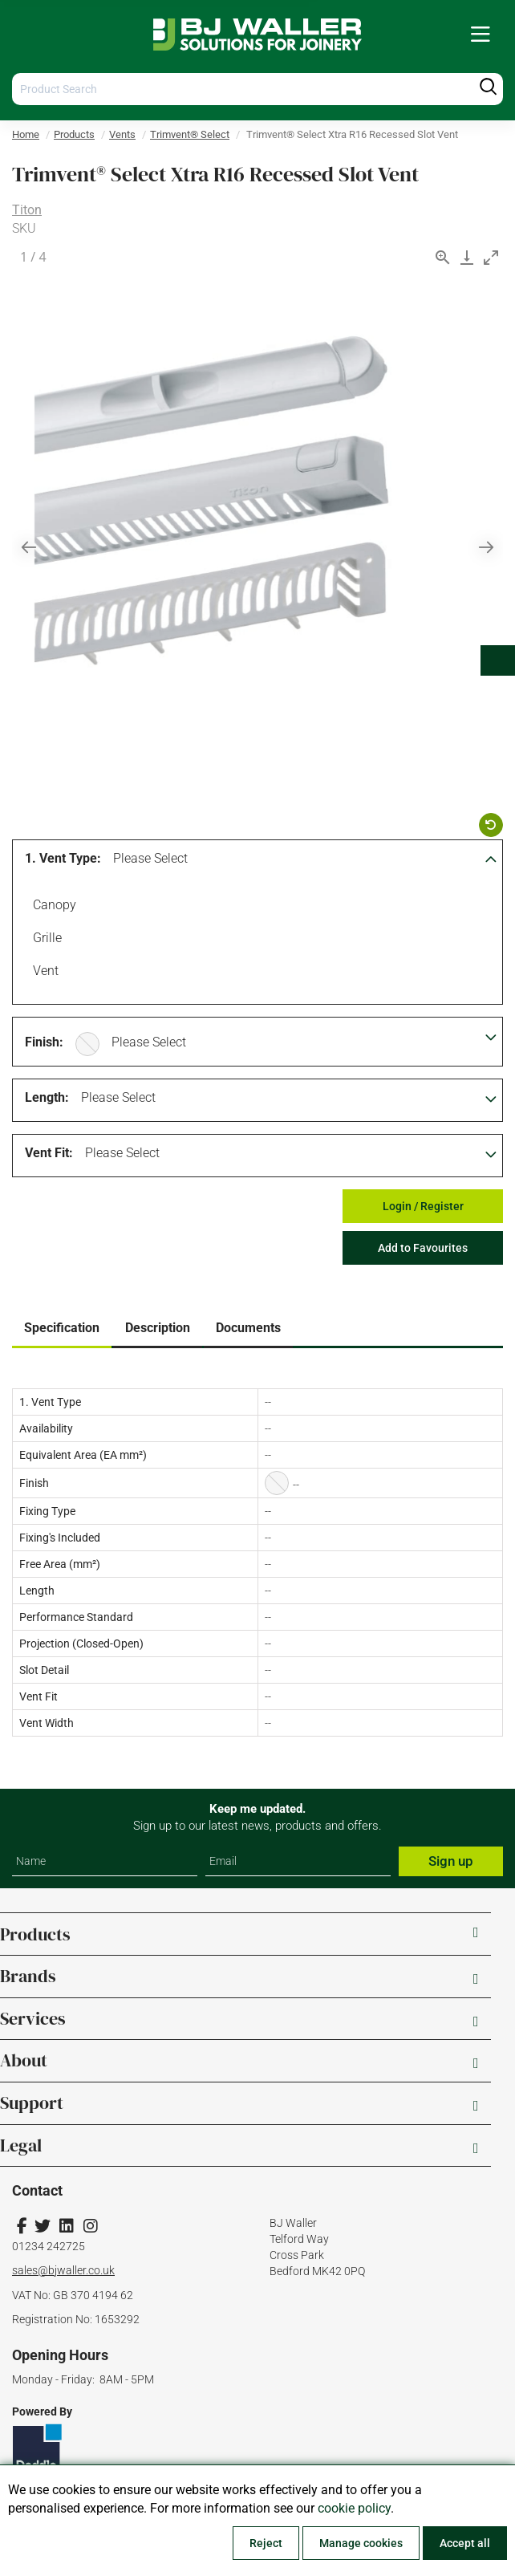 The image size is (515, 2576). Describe the element at coordinates (74, 134) in the screenshot. I see `Products` at that location.